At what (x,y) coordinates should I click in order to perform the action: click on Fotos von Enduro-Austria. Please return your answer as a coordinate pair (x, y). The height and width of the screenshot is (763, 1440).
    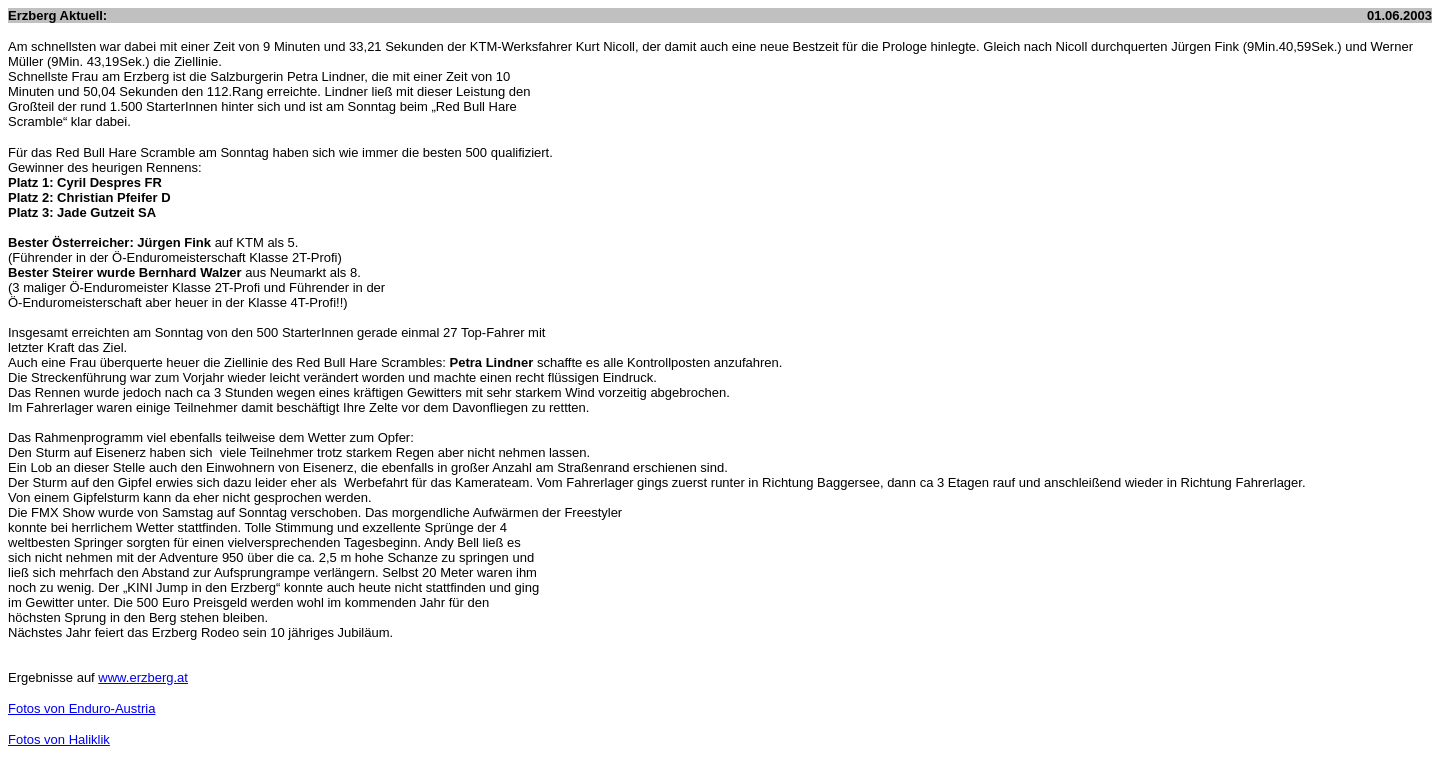
    Looking at the image, I should click on (81, 708).